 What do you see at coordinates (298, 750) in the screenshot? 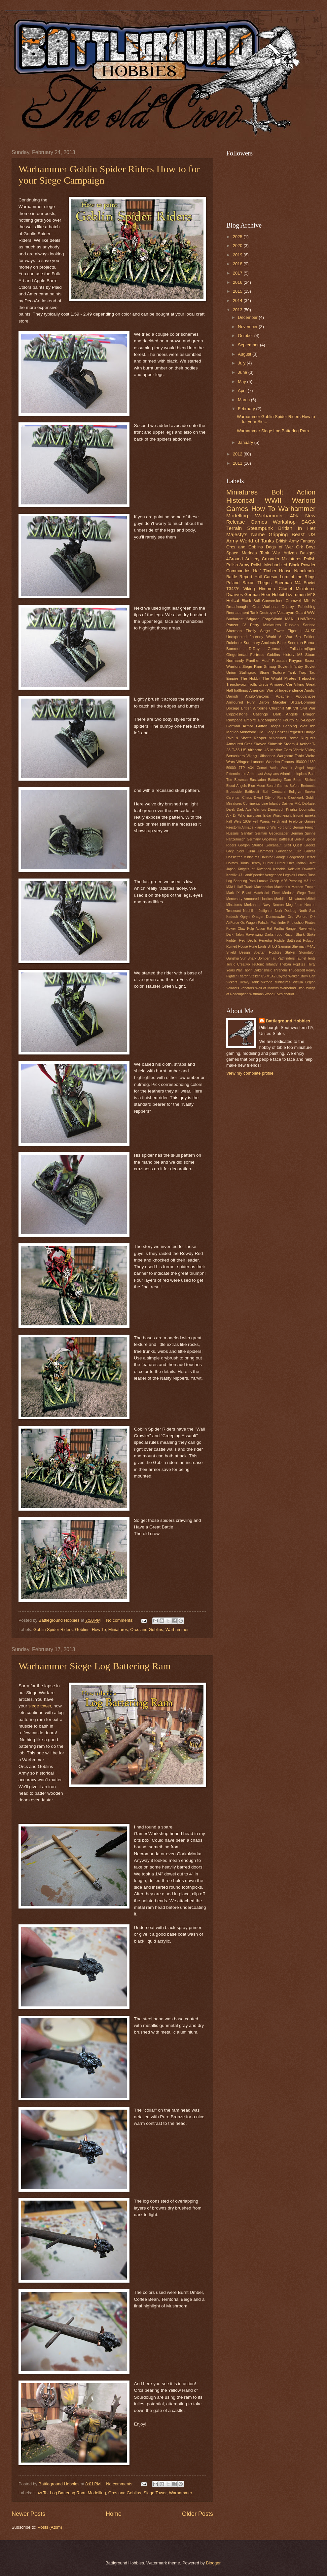
I see `Victrix` at bounding box center [298, 750].